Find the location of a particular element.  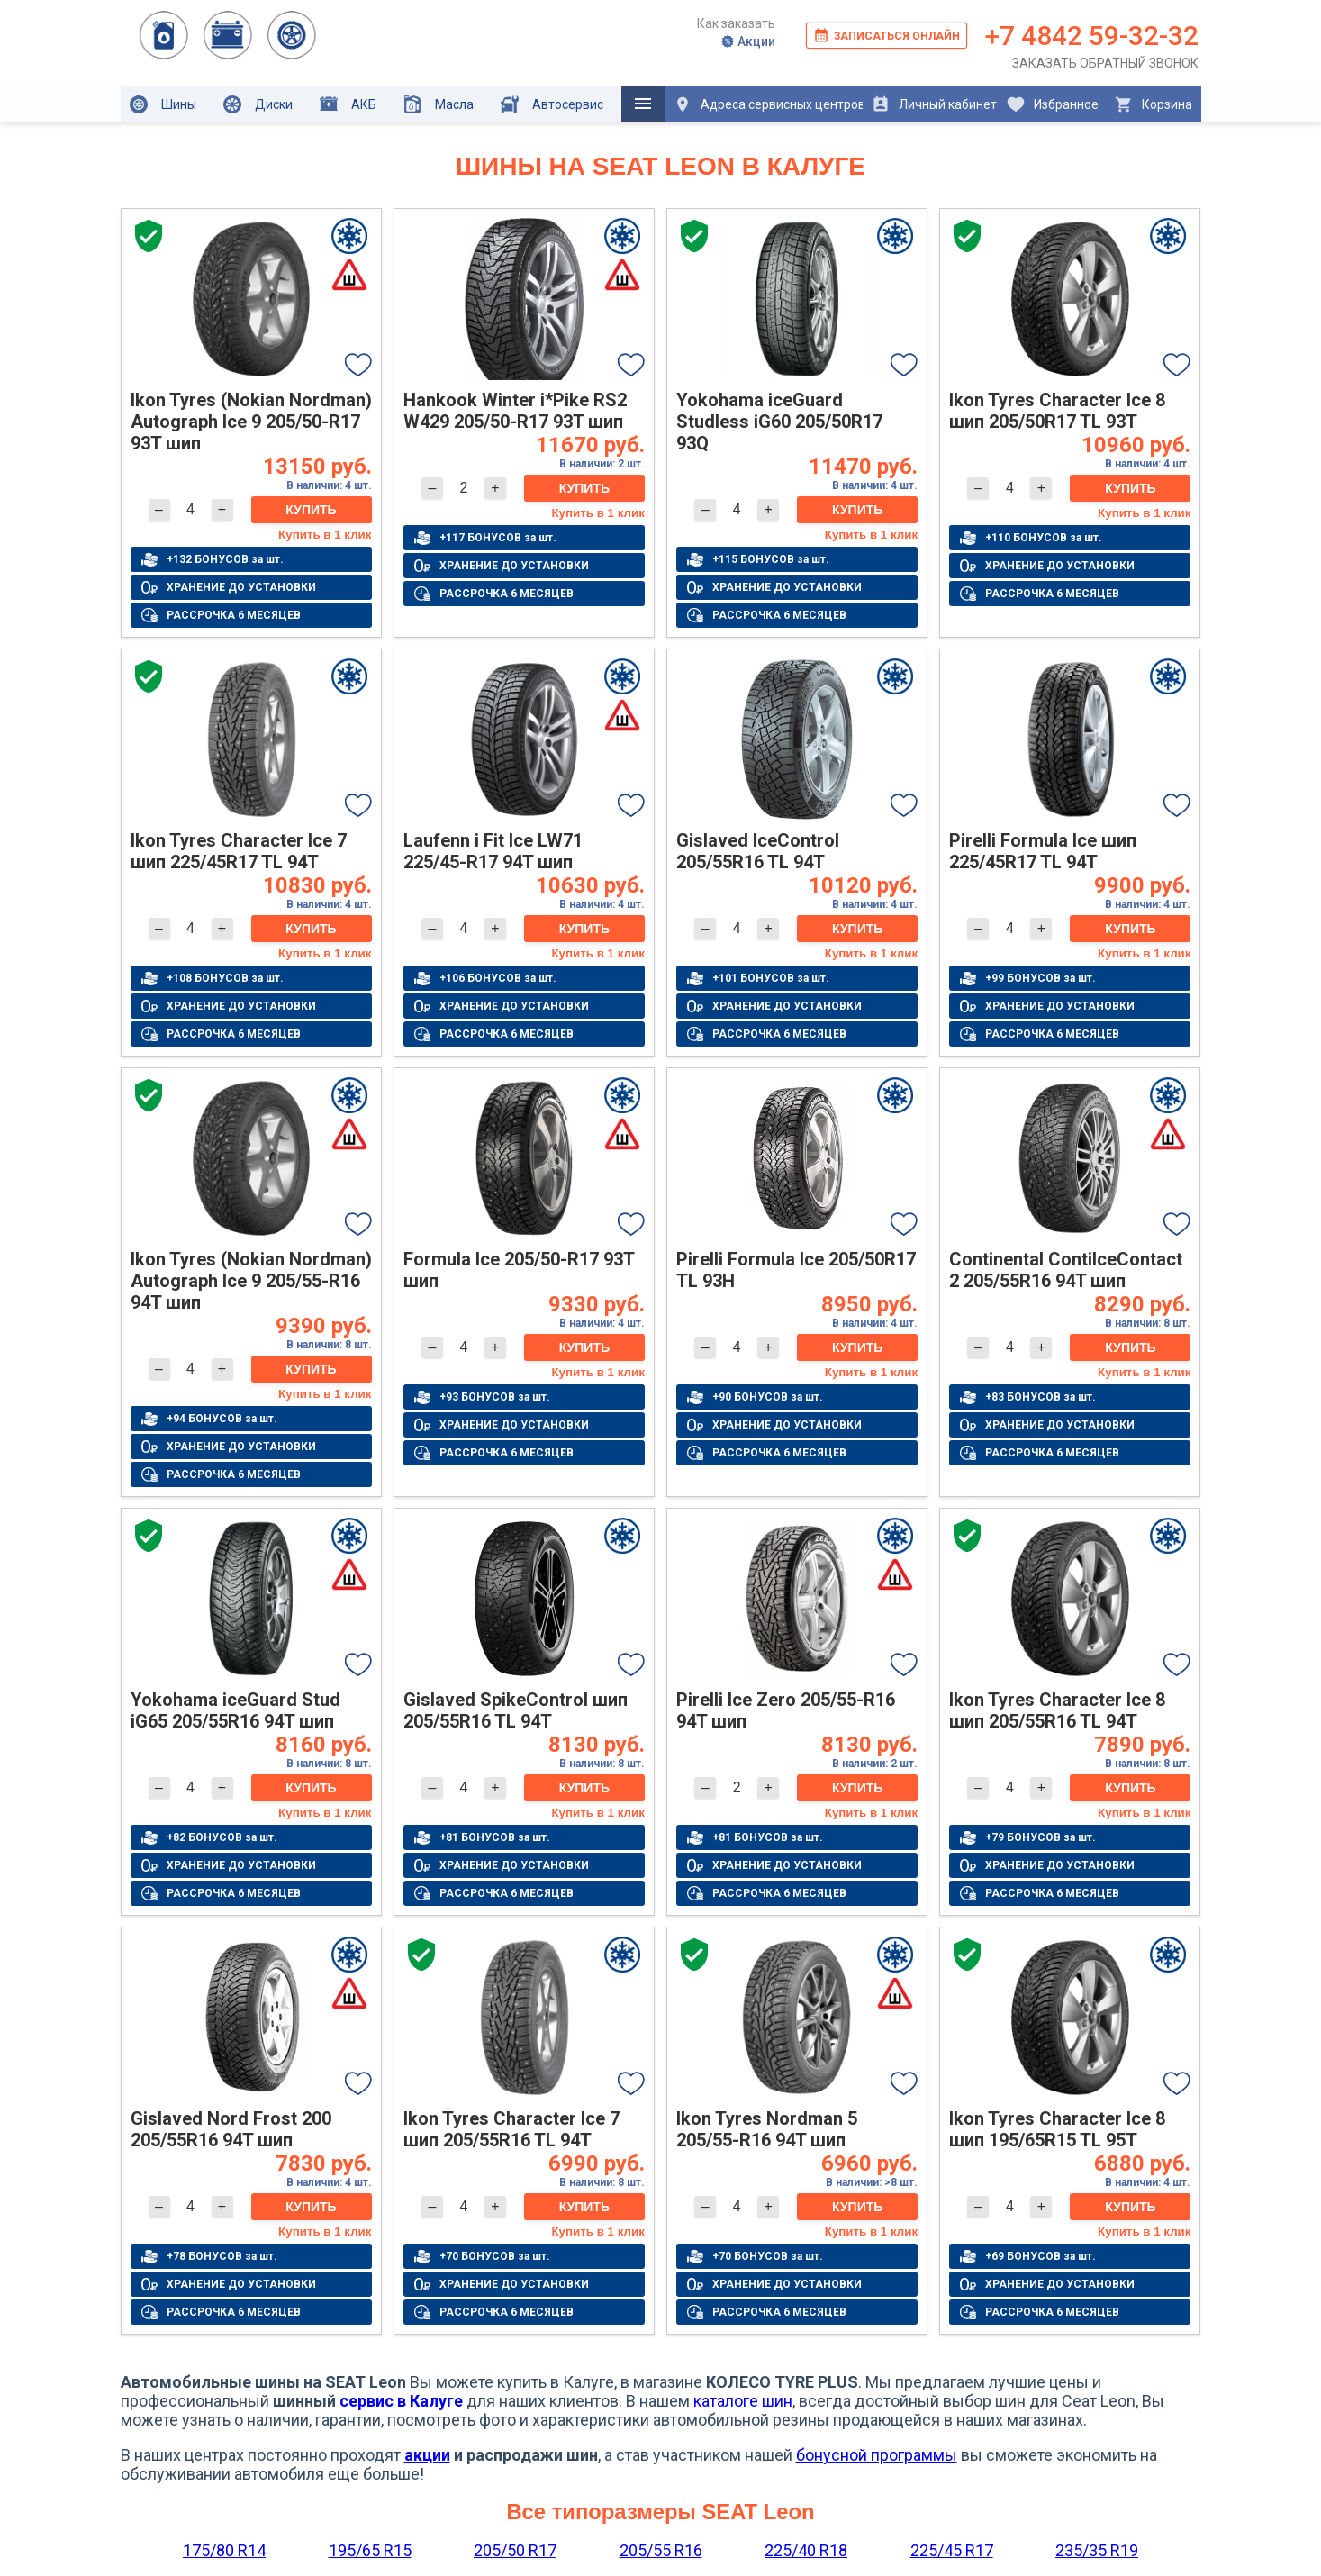

Личный кабинет is located at coordinates (934, 104).